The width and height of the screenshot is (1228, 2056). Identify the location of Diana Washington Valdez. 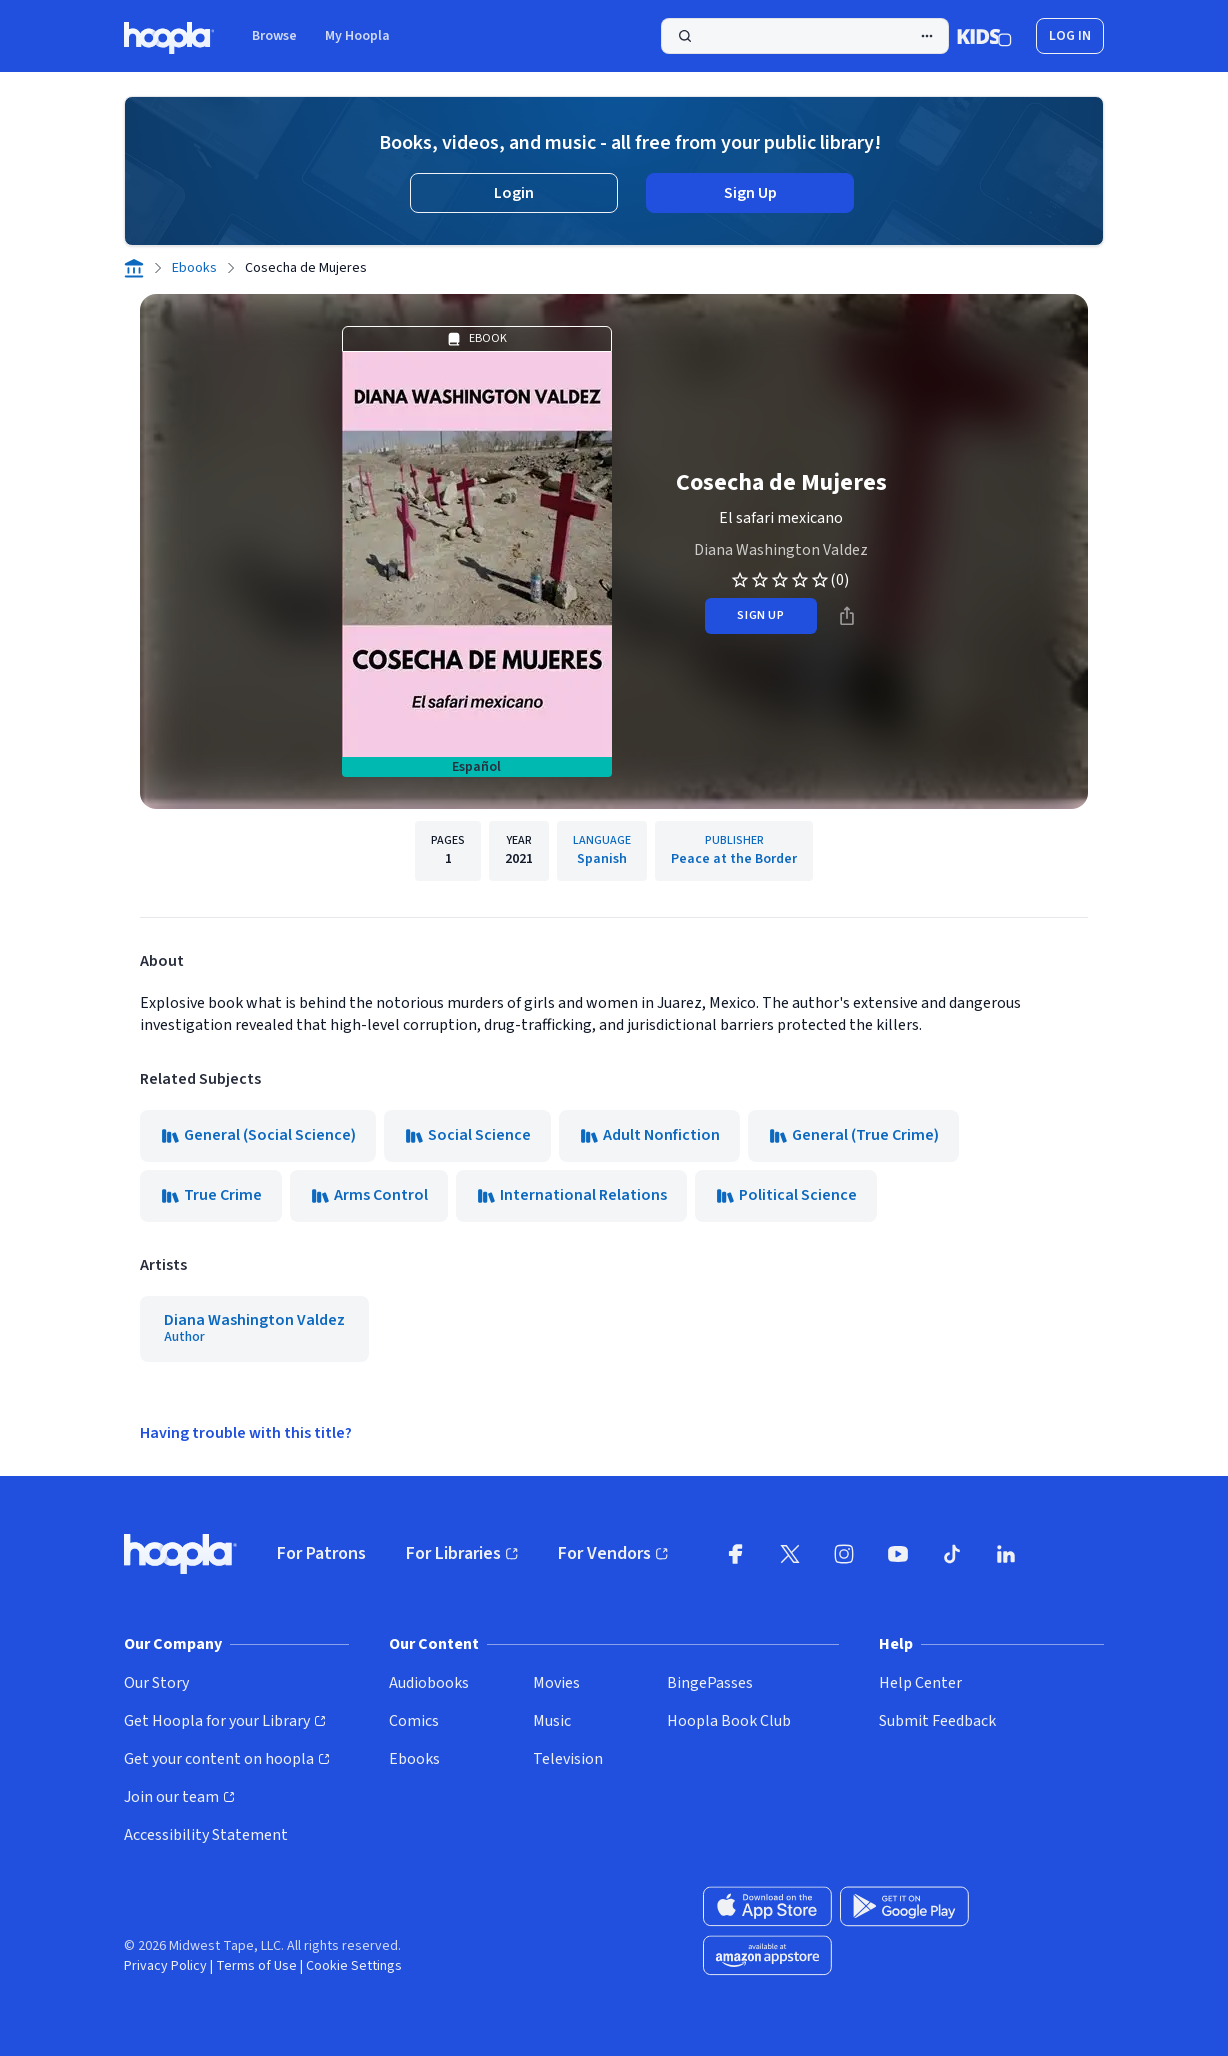
(781, 550).